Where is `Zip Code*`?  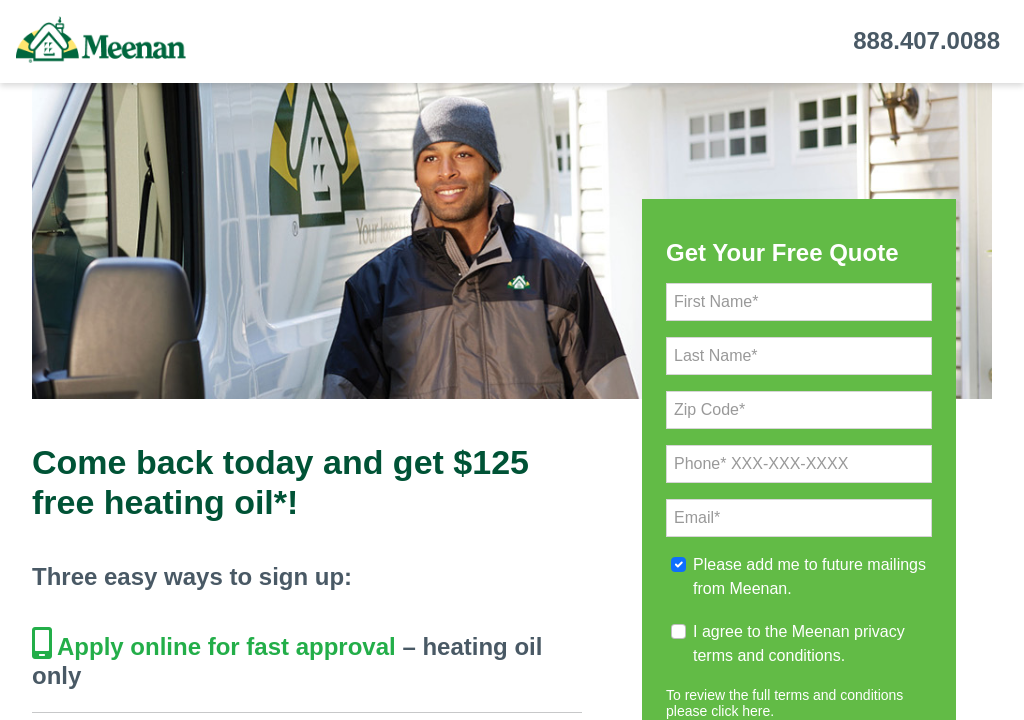 Zip Code* is located at coordinates (709, 409).